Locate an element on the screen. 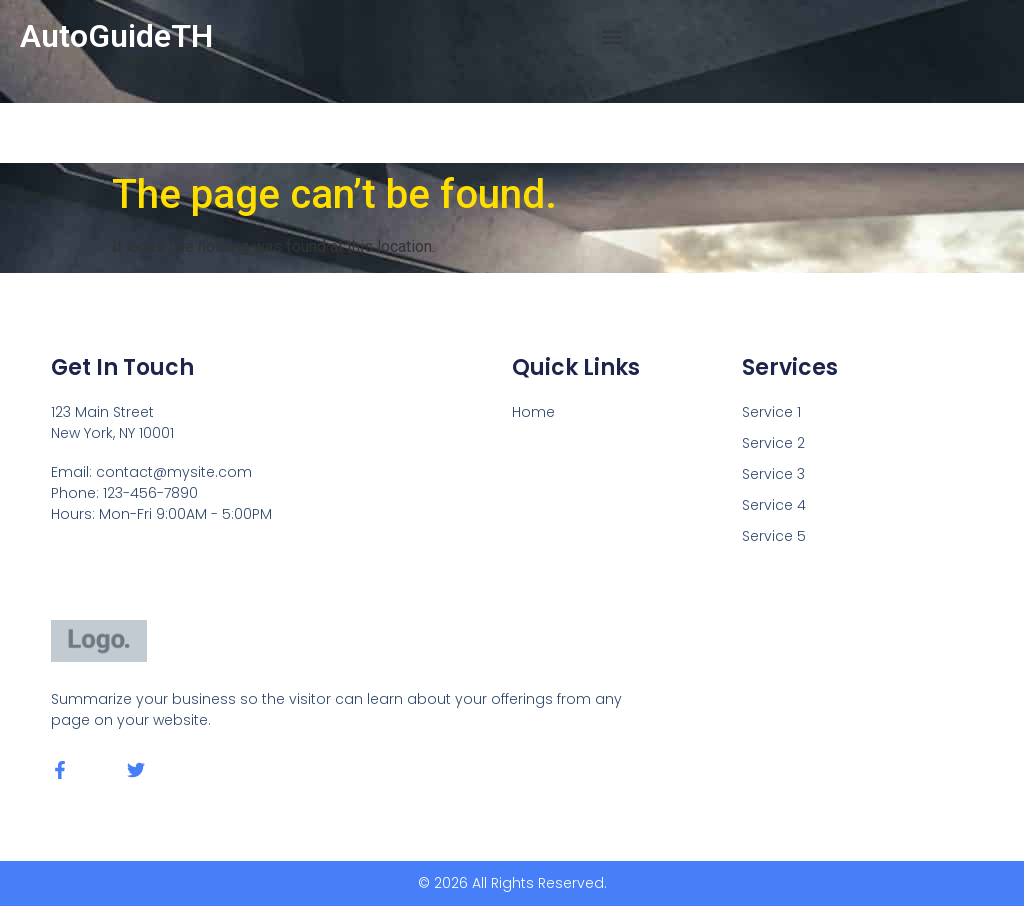 This screenshot has height=906, width=1024. [button] is located at coordinates (612, 36).